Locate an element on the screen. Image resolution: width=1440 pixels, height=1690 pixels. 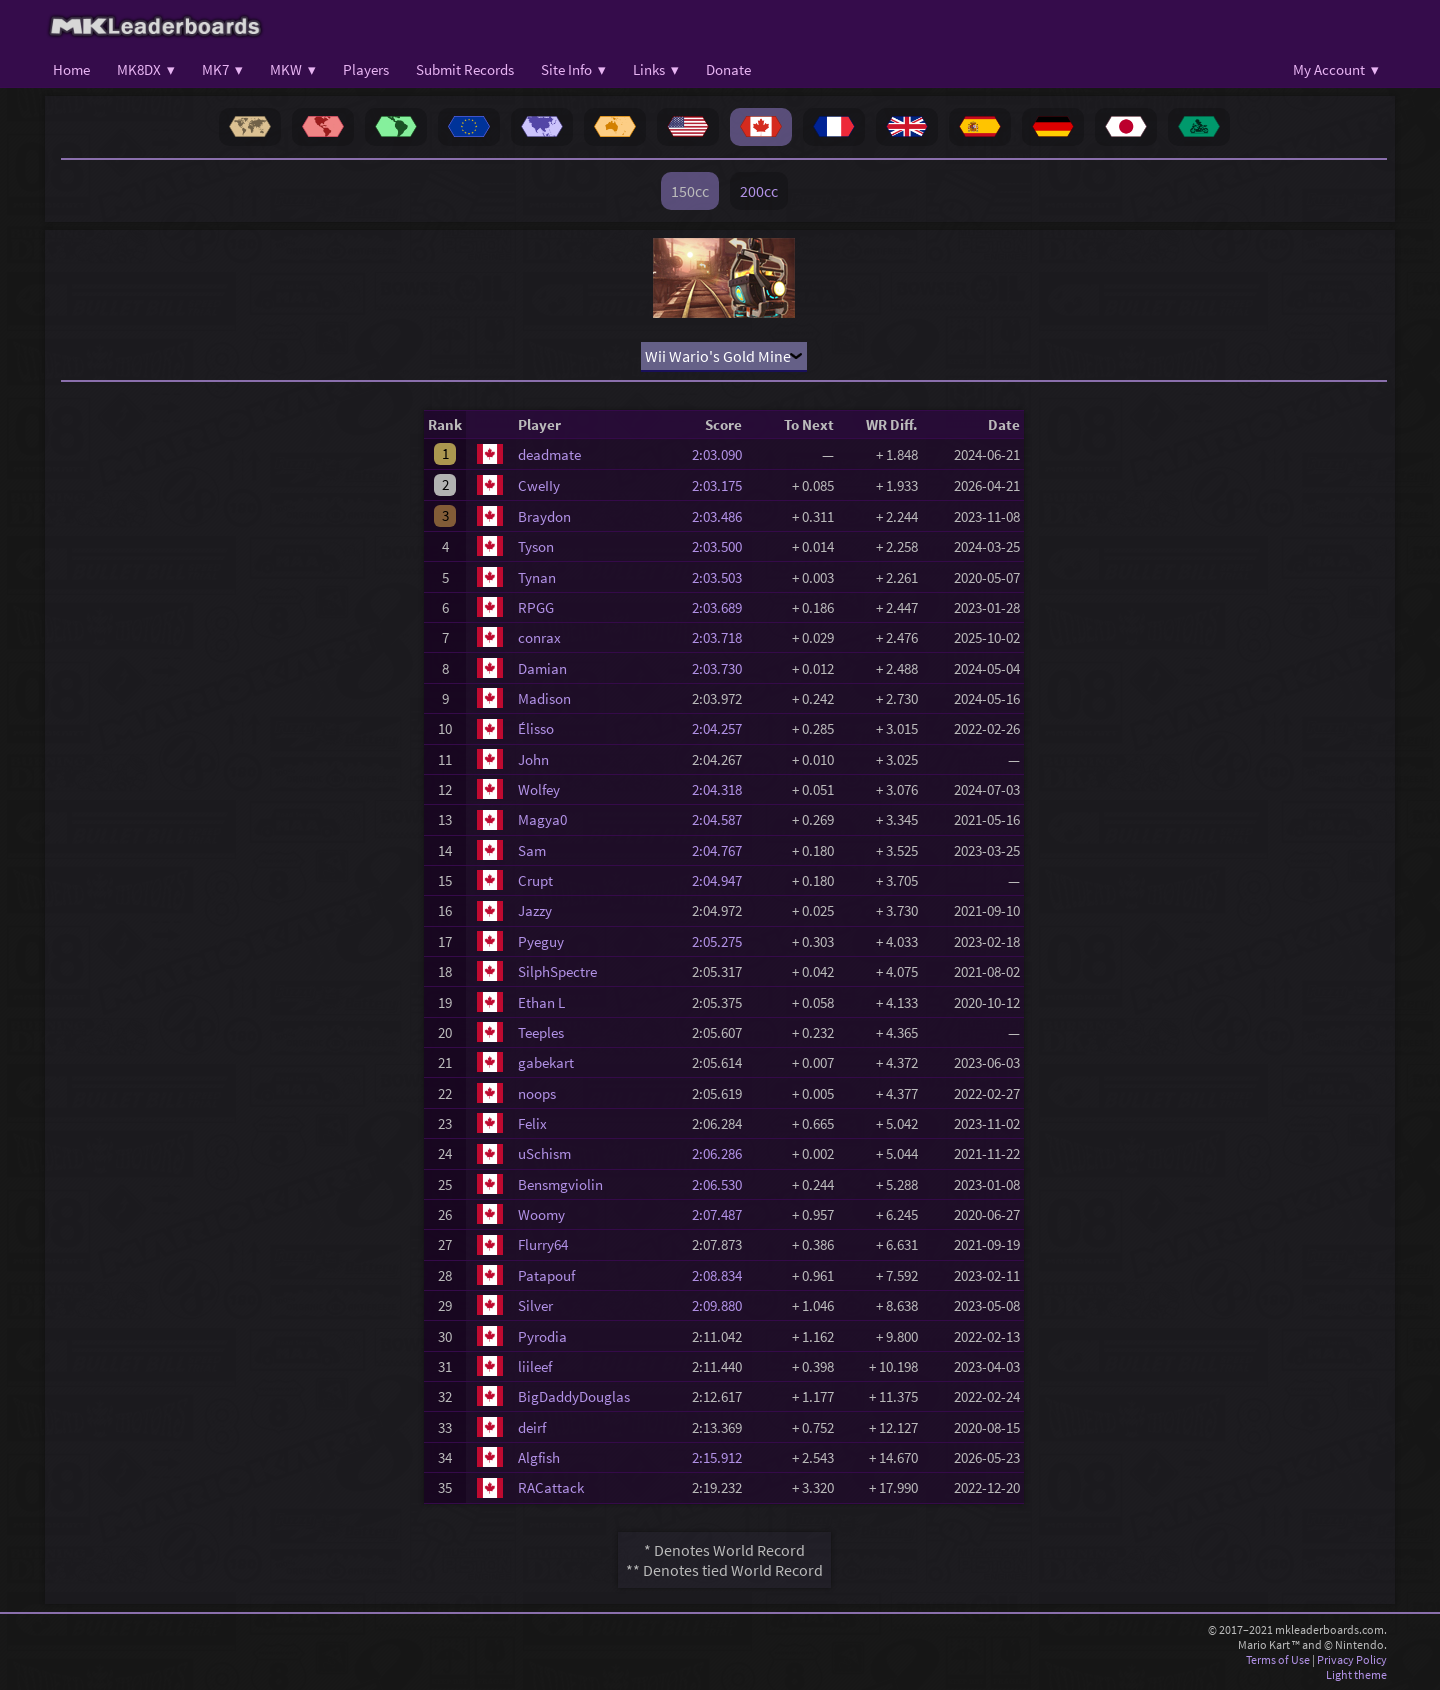
Home is located at coordinates (71, 69).